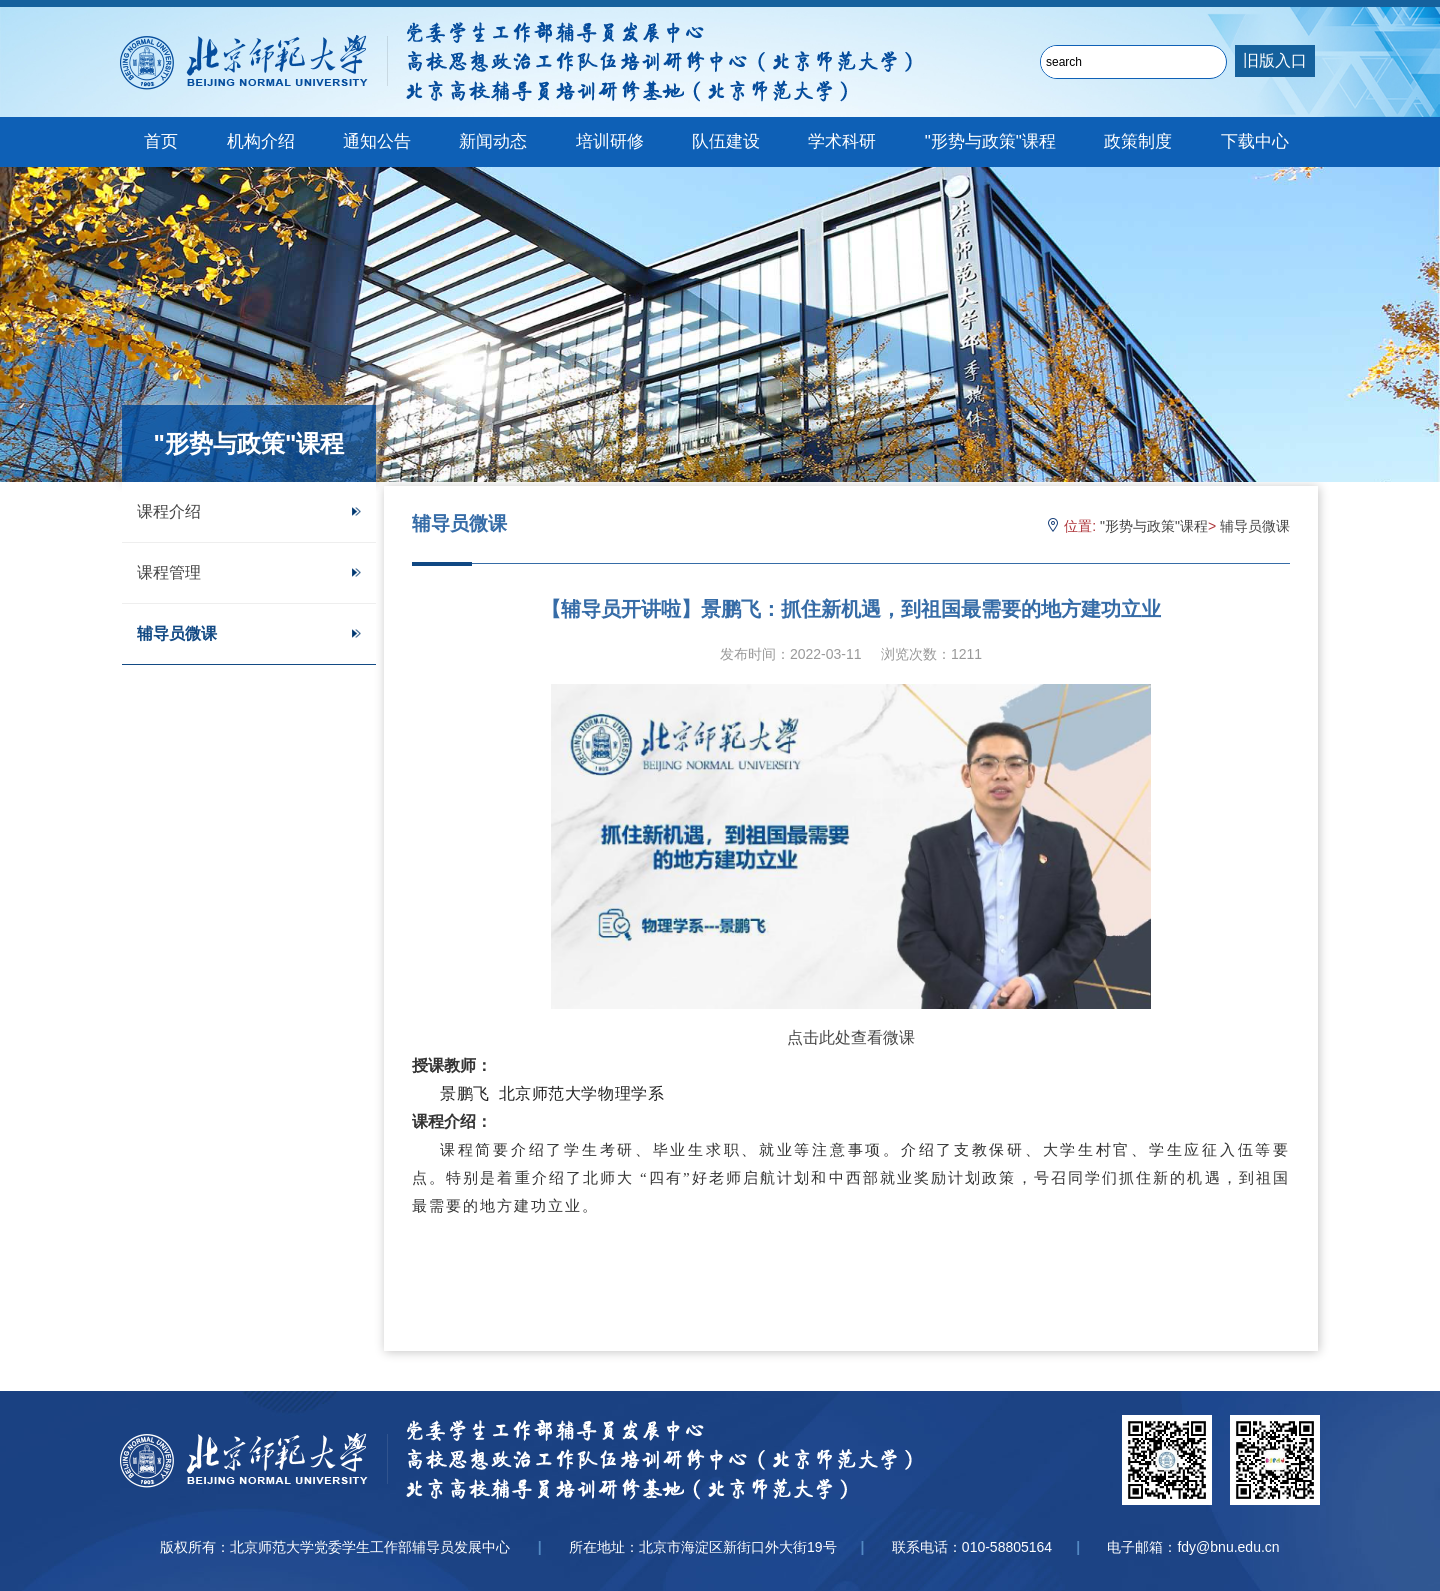 Image resolution: width=1440 pixels, height=1591 pixels. What do you see at coordinates (1275, 60) in the screenshot?
I see `旧版入口` at bounding box center [1275, 60].